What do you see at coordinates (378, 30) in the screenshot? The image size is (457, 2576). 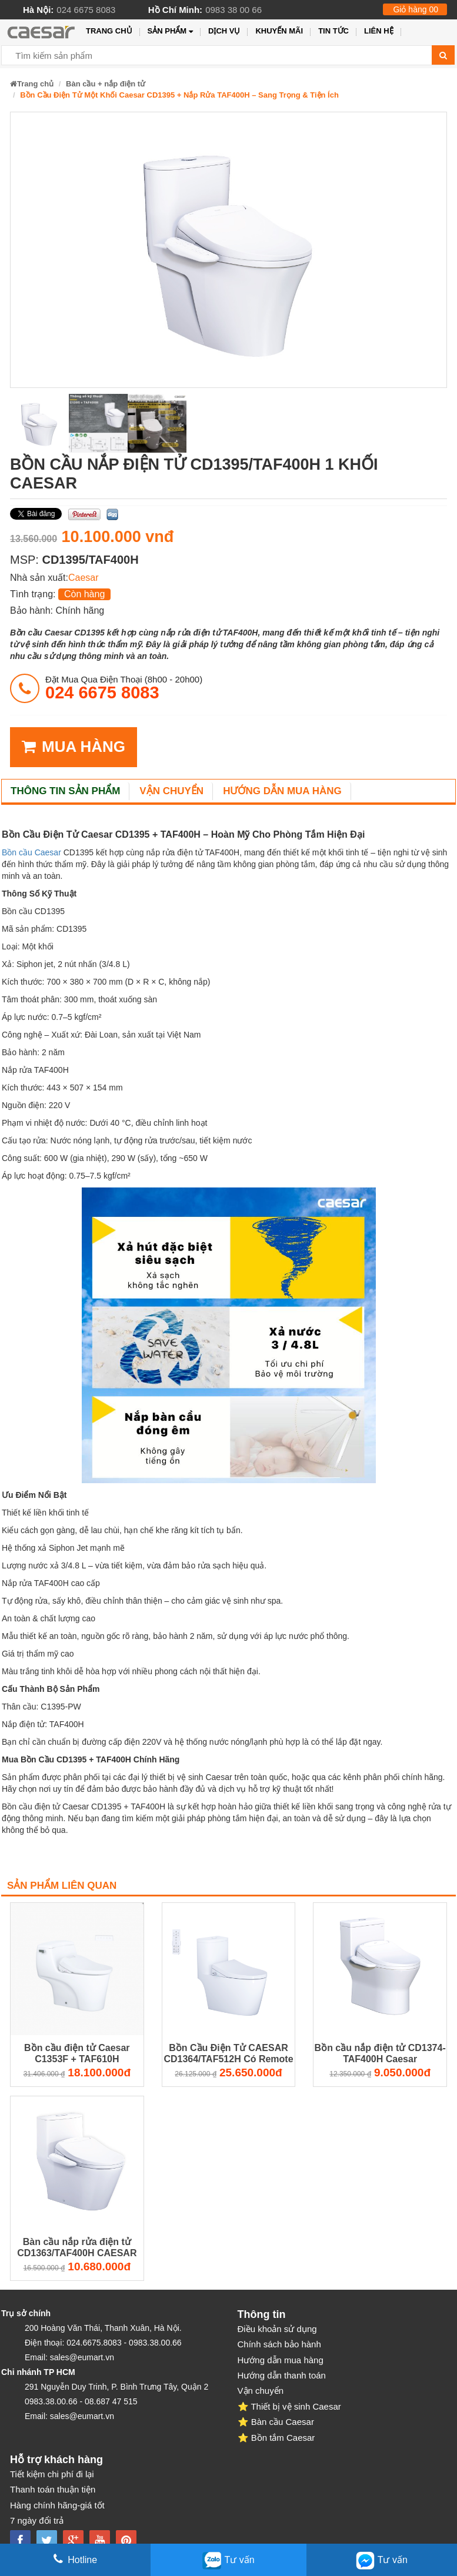 I see `Liên hệ` at bounding box center [378, 30].